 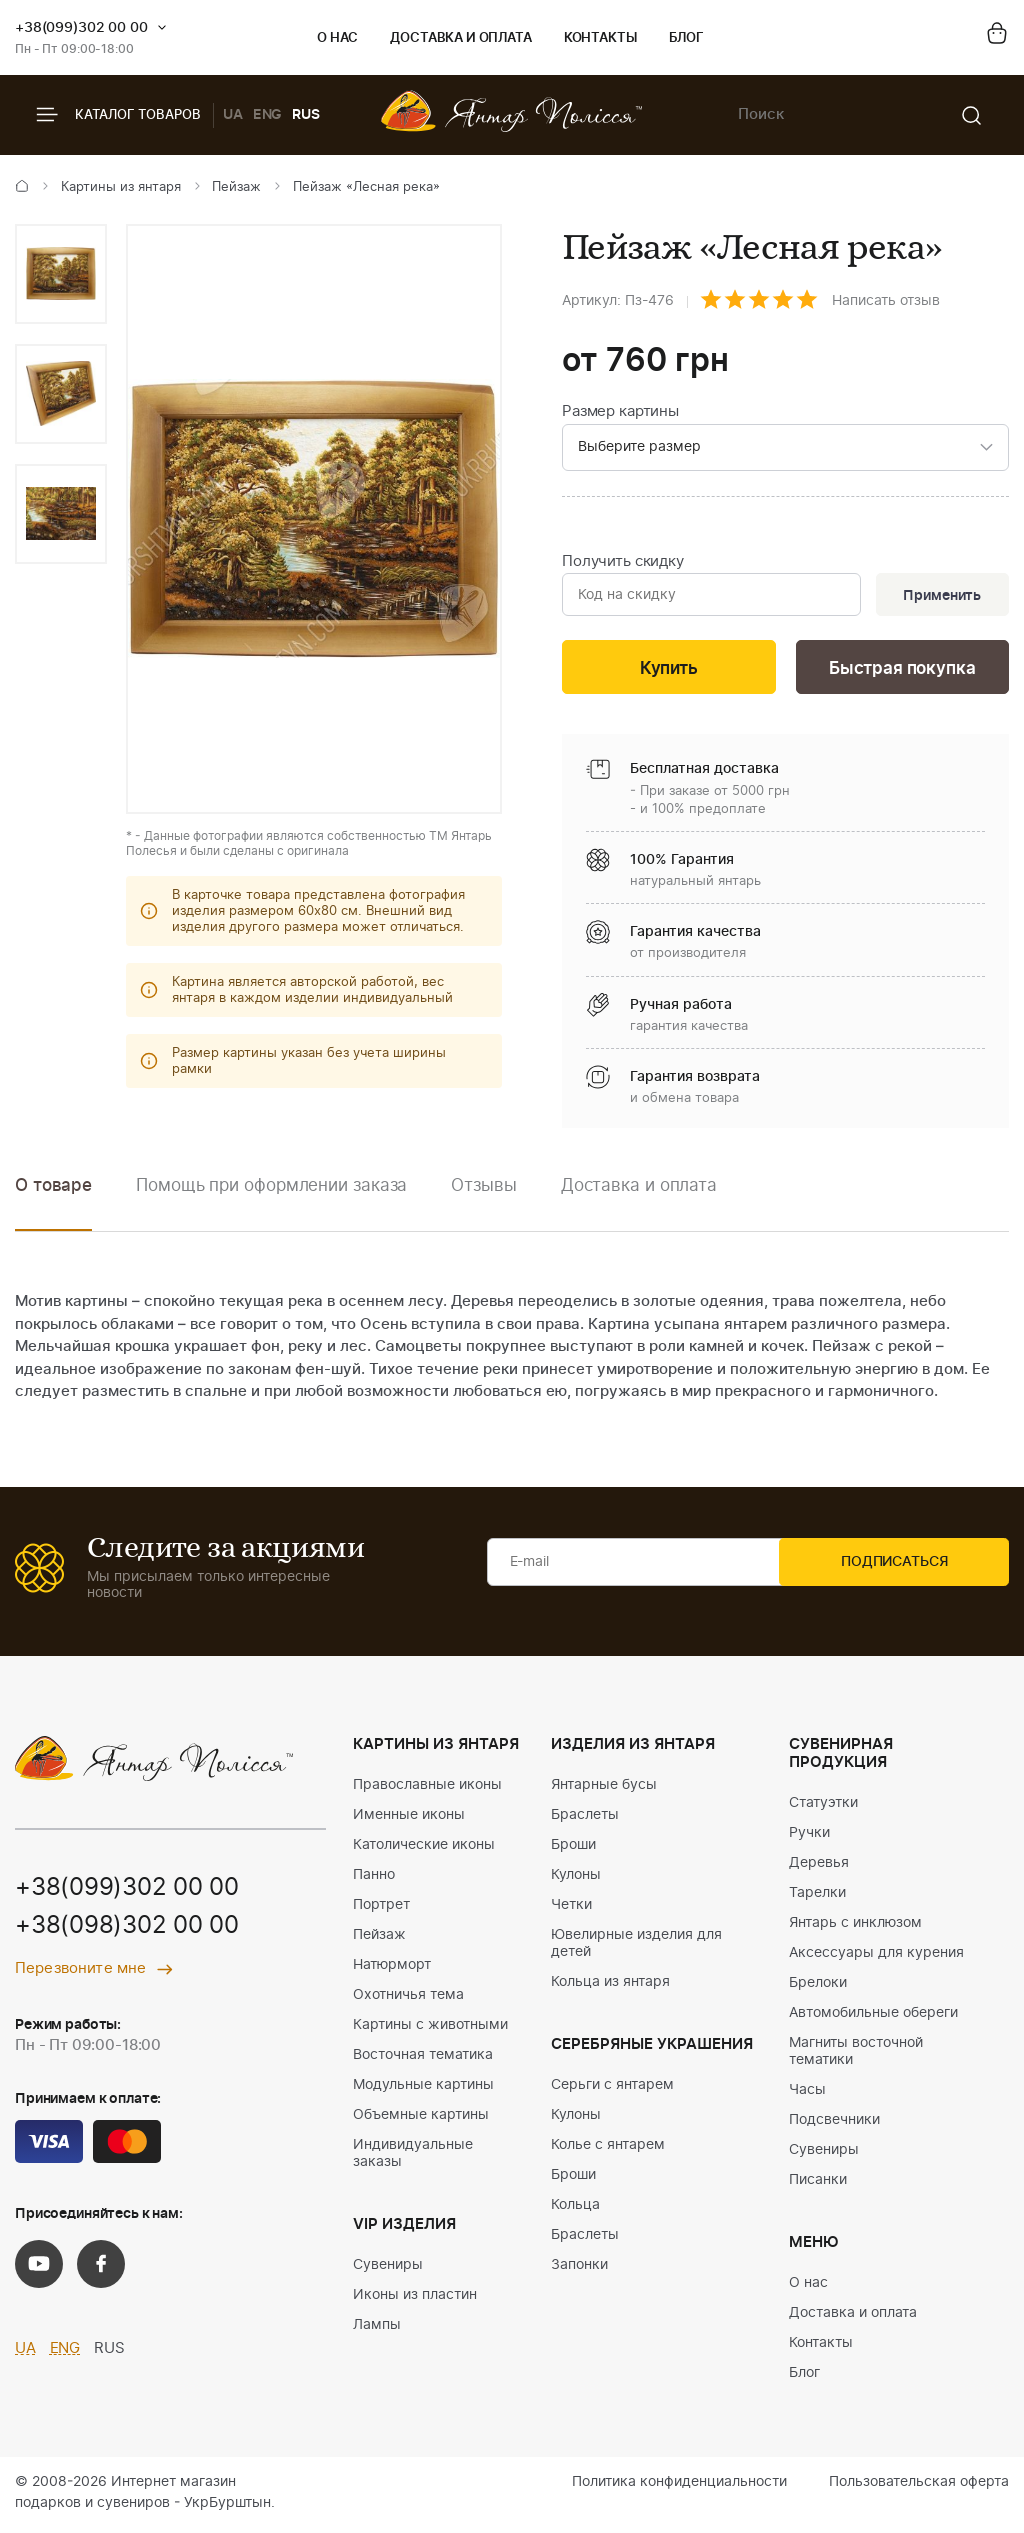 I want to click on Ручки, so click(x=809, y=1837).